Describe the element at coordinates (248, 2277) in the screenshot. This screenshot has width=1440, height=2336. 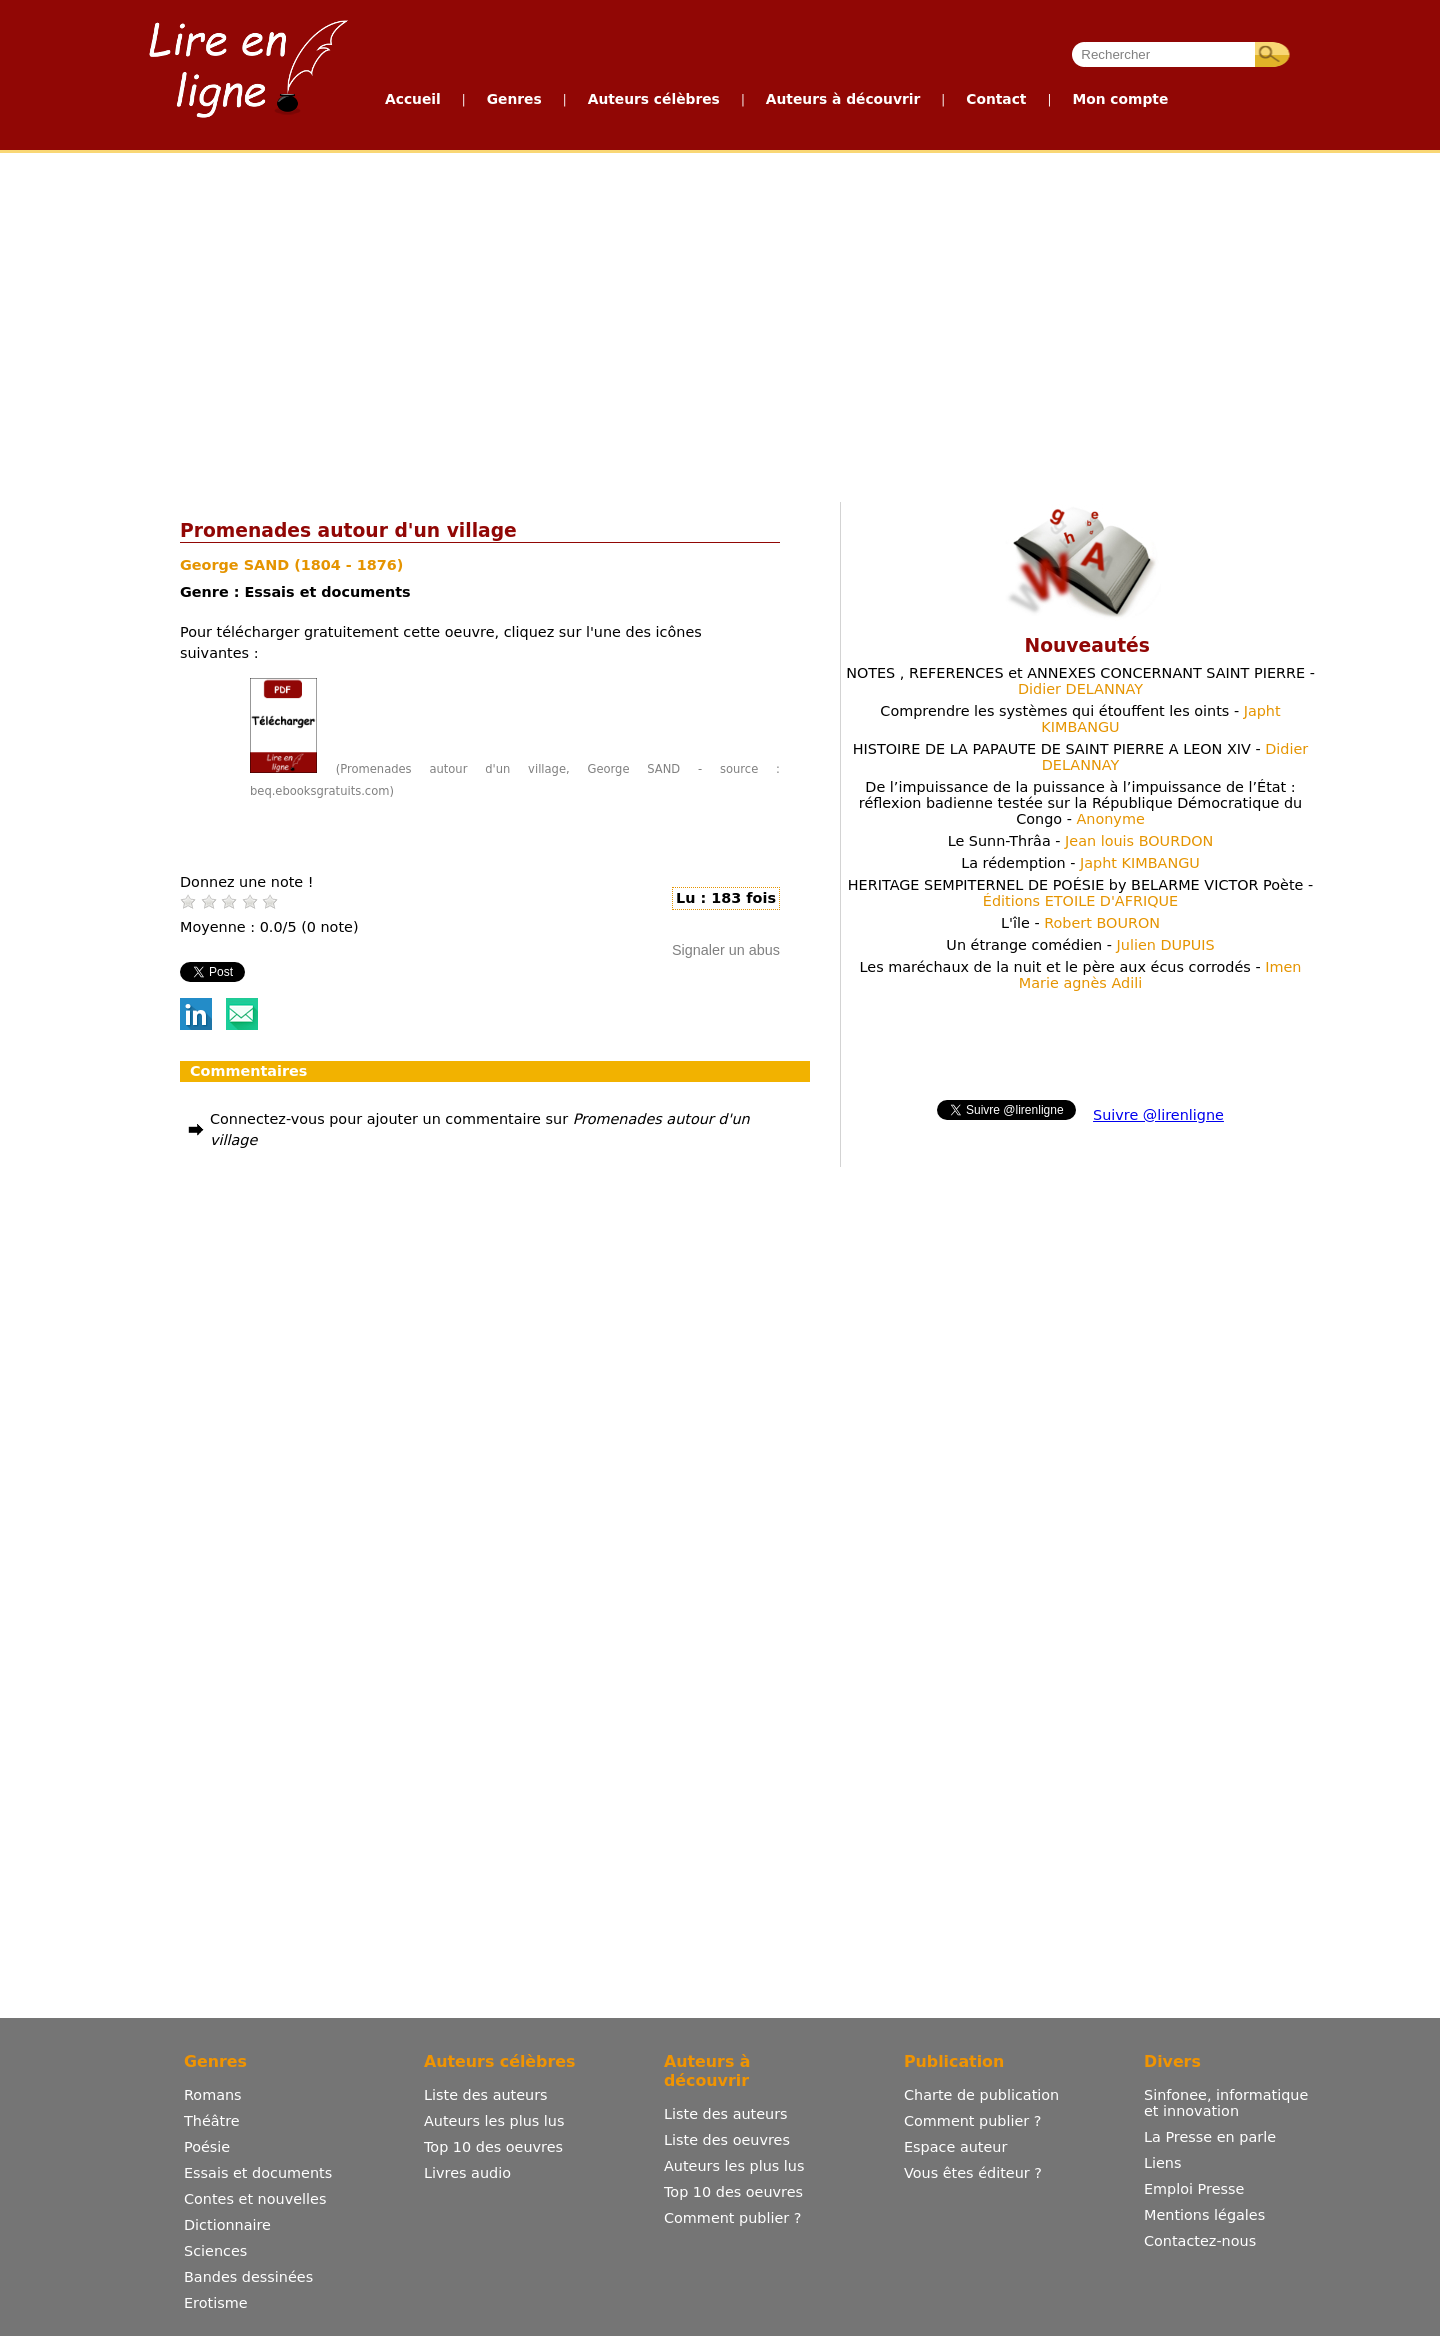
I see `Bandes dessinées` at that location.